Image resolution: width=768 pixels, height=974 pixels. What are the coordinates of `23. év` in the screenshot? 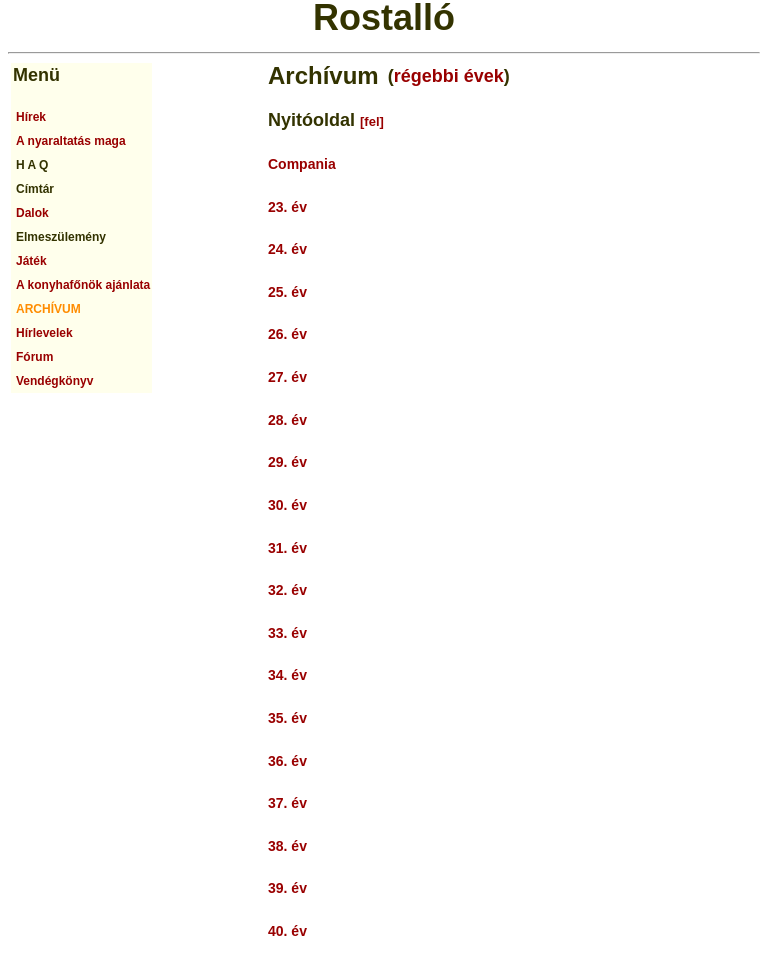 It's located at (287, 207).